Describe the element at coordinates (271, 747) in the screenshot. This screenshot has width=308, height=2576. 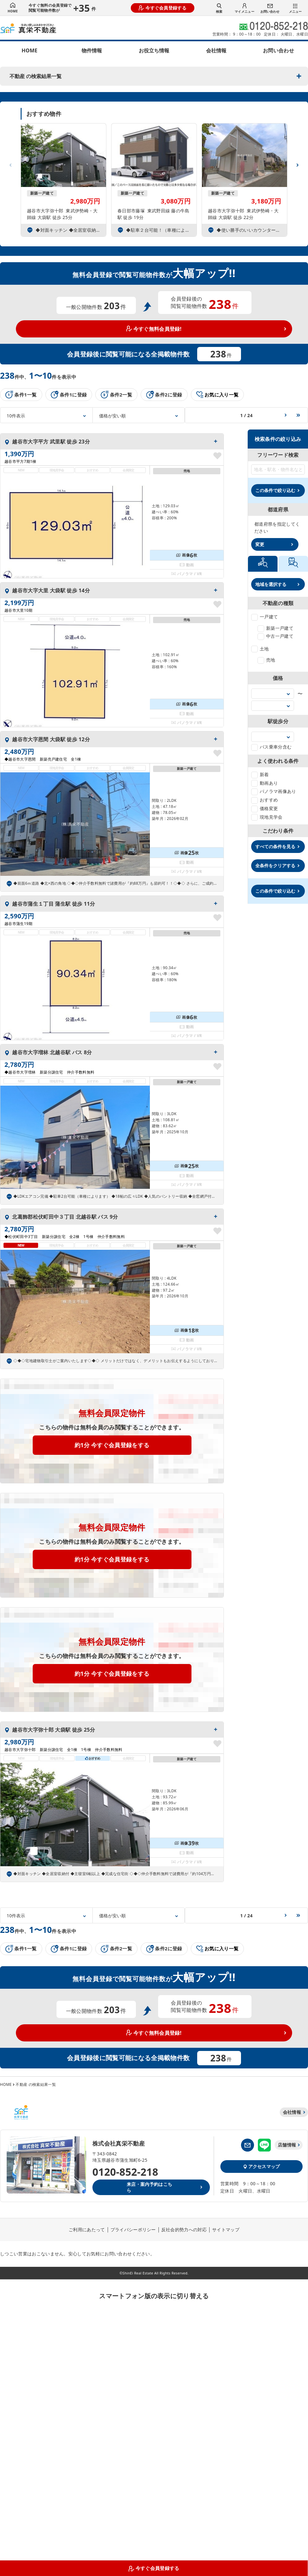
I see `バス乗車分含む` at that location.